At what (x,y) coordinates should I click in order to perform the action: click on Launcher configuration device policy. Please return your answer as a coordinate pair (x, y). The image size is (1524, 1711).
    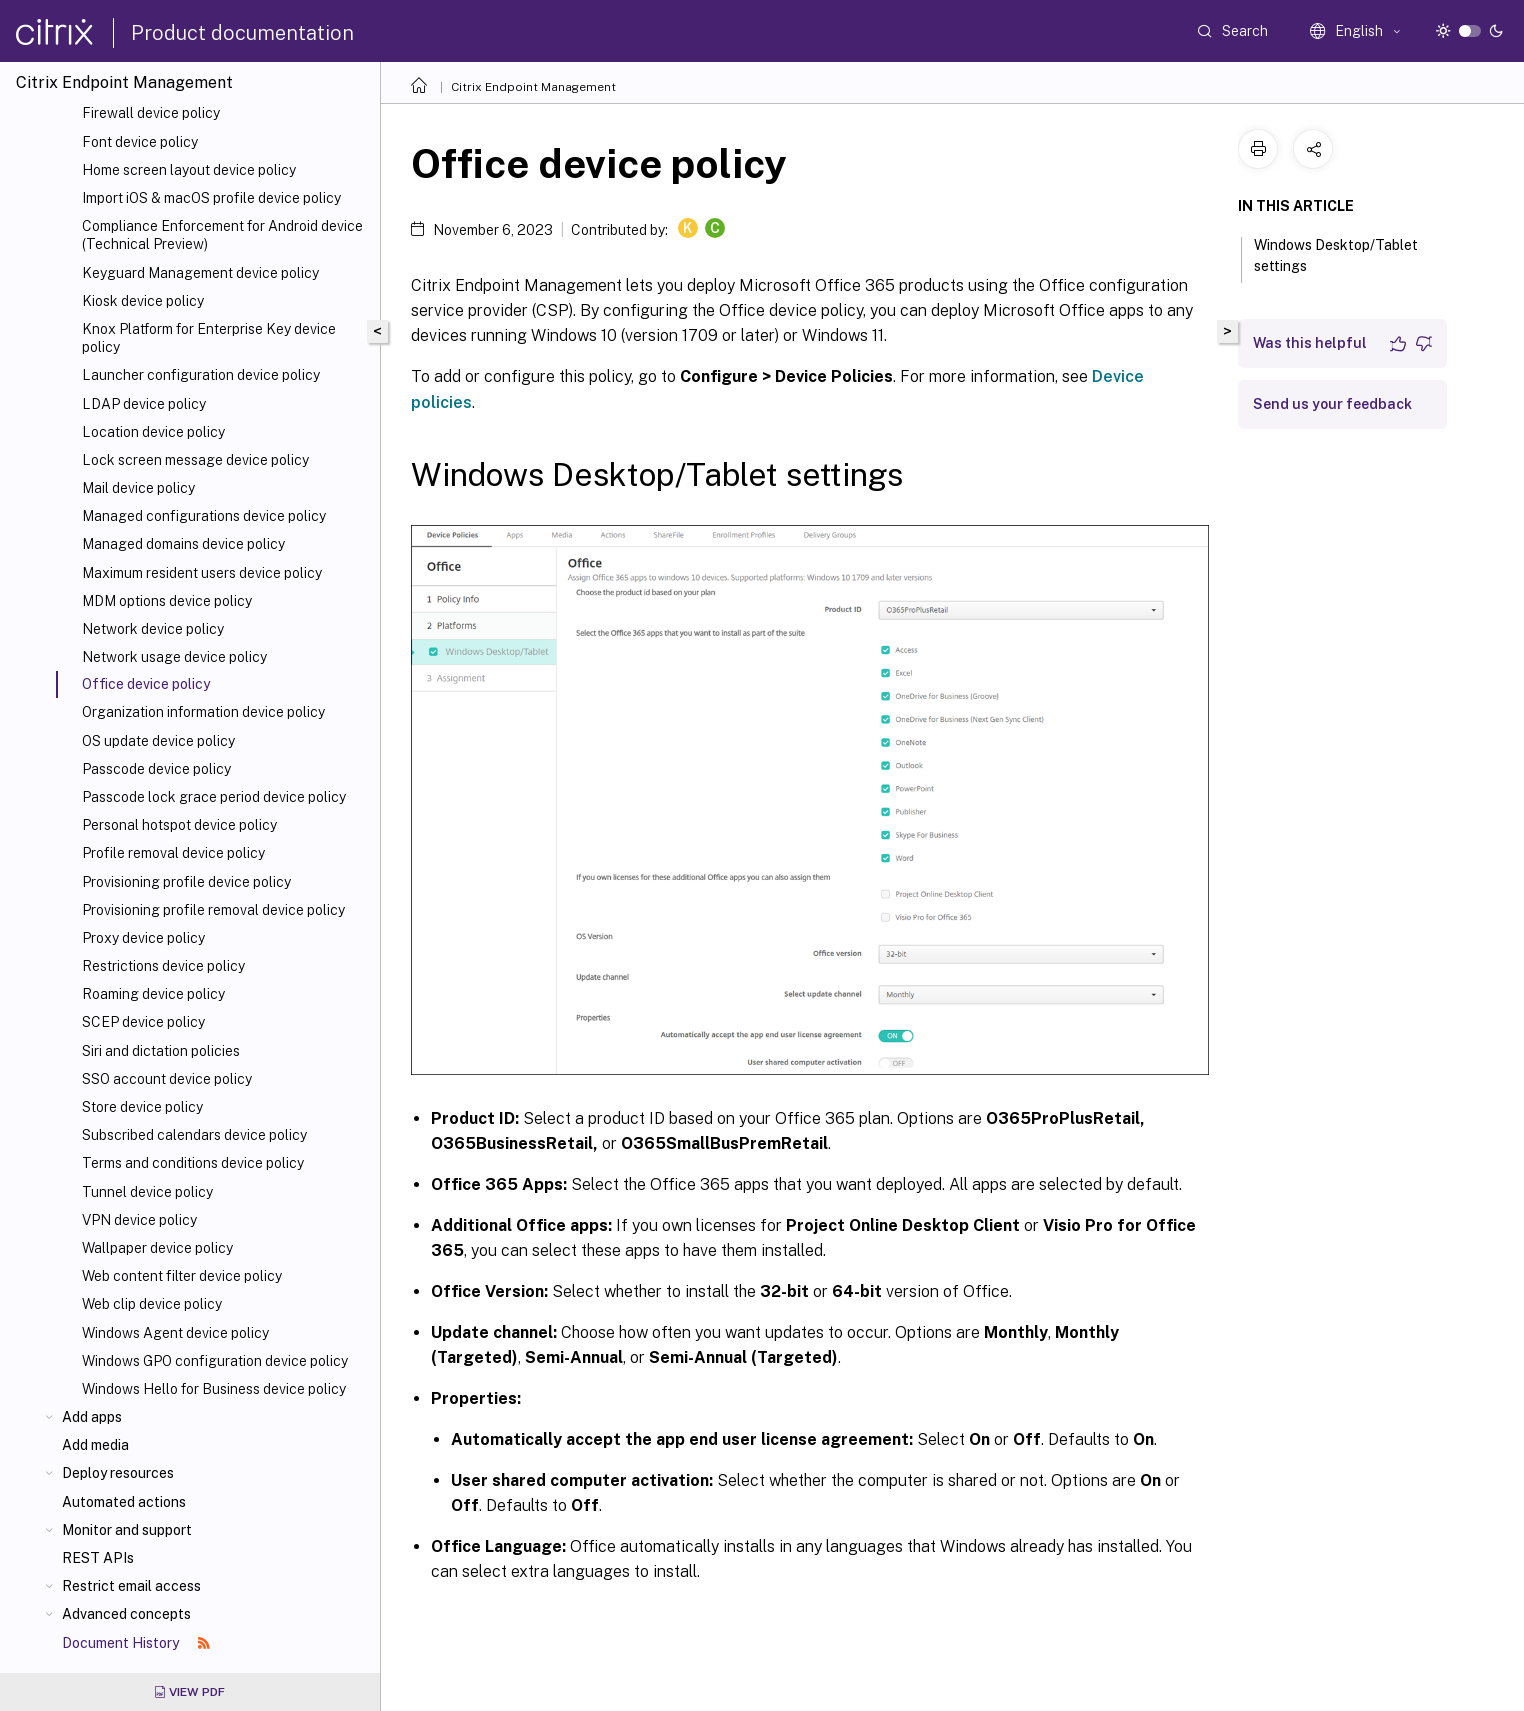
    Looking at the image, I should click on (201, 375).